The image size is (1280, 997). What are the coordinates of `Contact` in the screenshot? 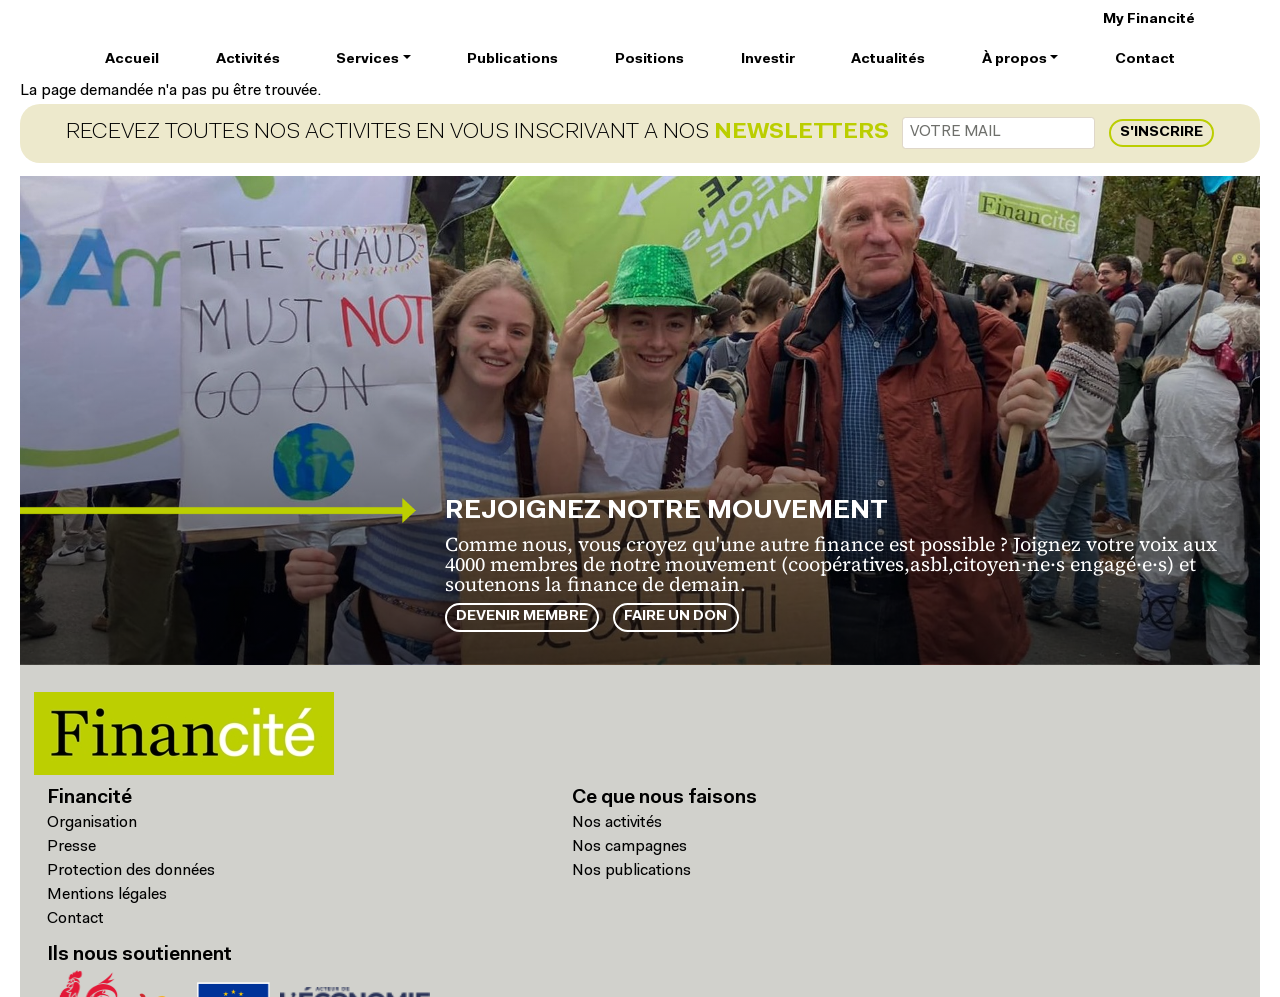 It's located at (1145, 59).